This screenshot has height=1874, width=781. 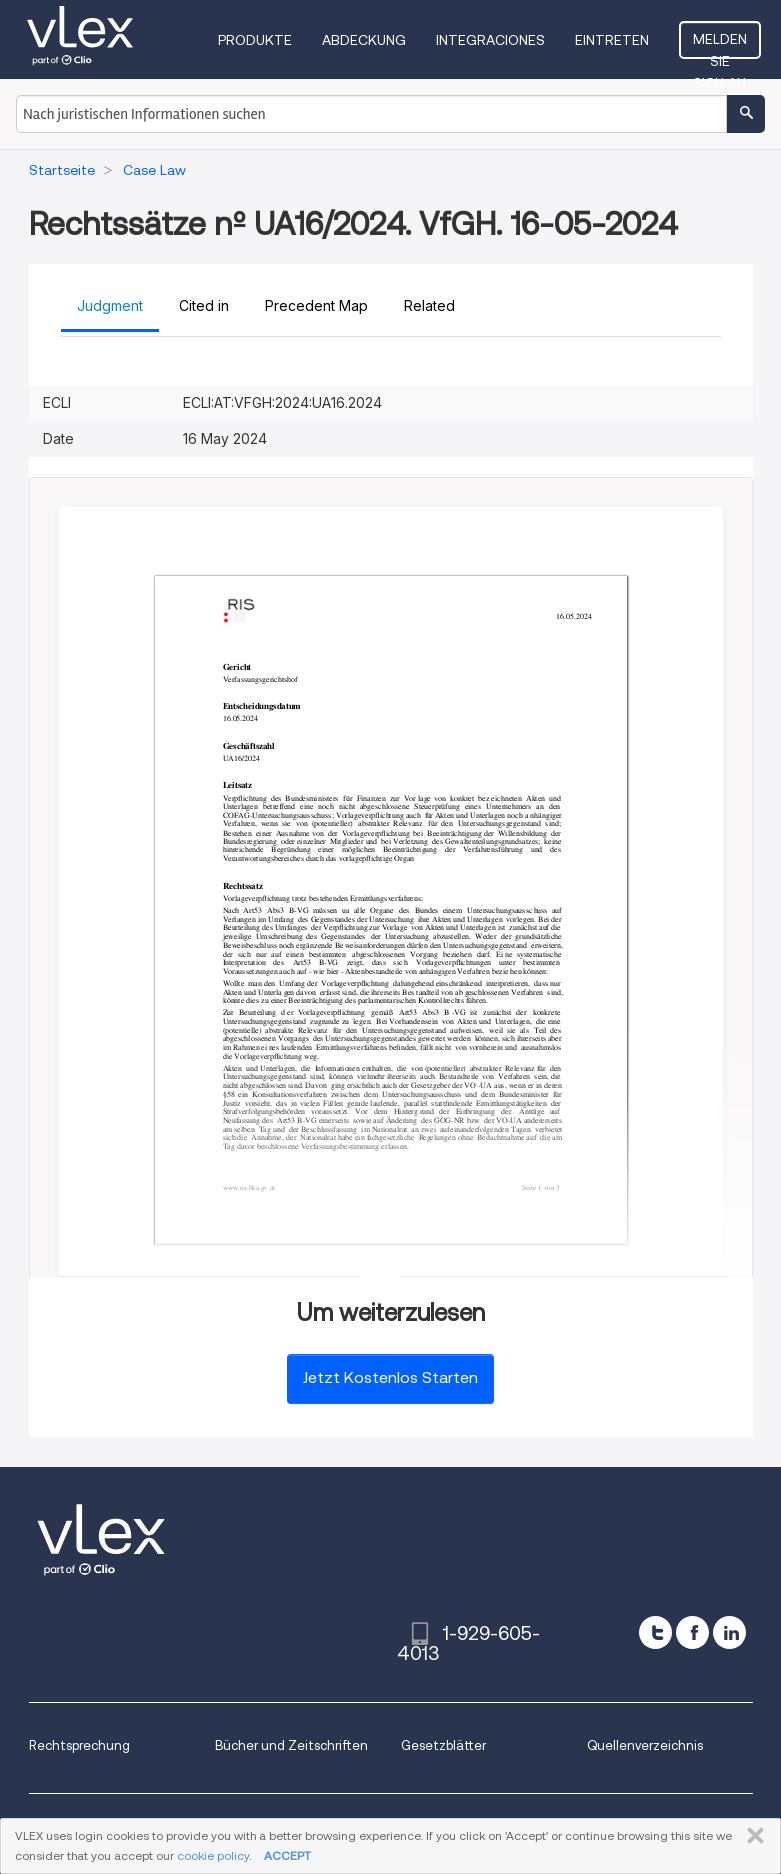 What do you see at coordinates (751, 1836) in the screenshot?
I see `SCHLIESSEN` at bounding box center [751, 1836].